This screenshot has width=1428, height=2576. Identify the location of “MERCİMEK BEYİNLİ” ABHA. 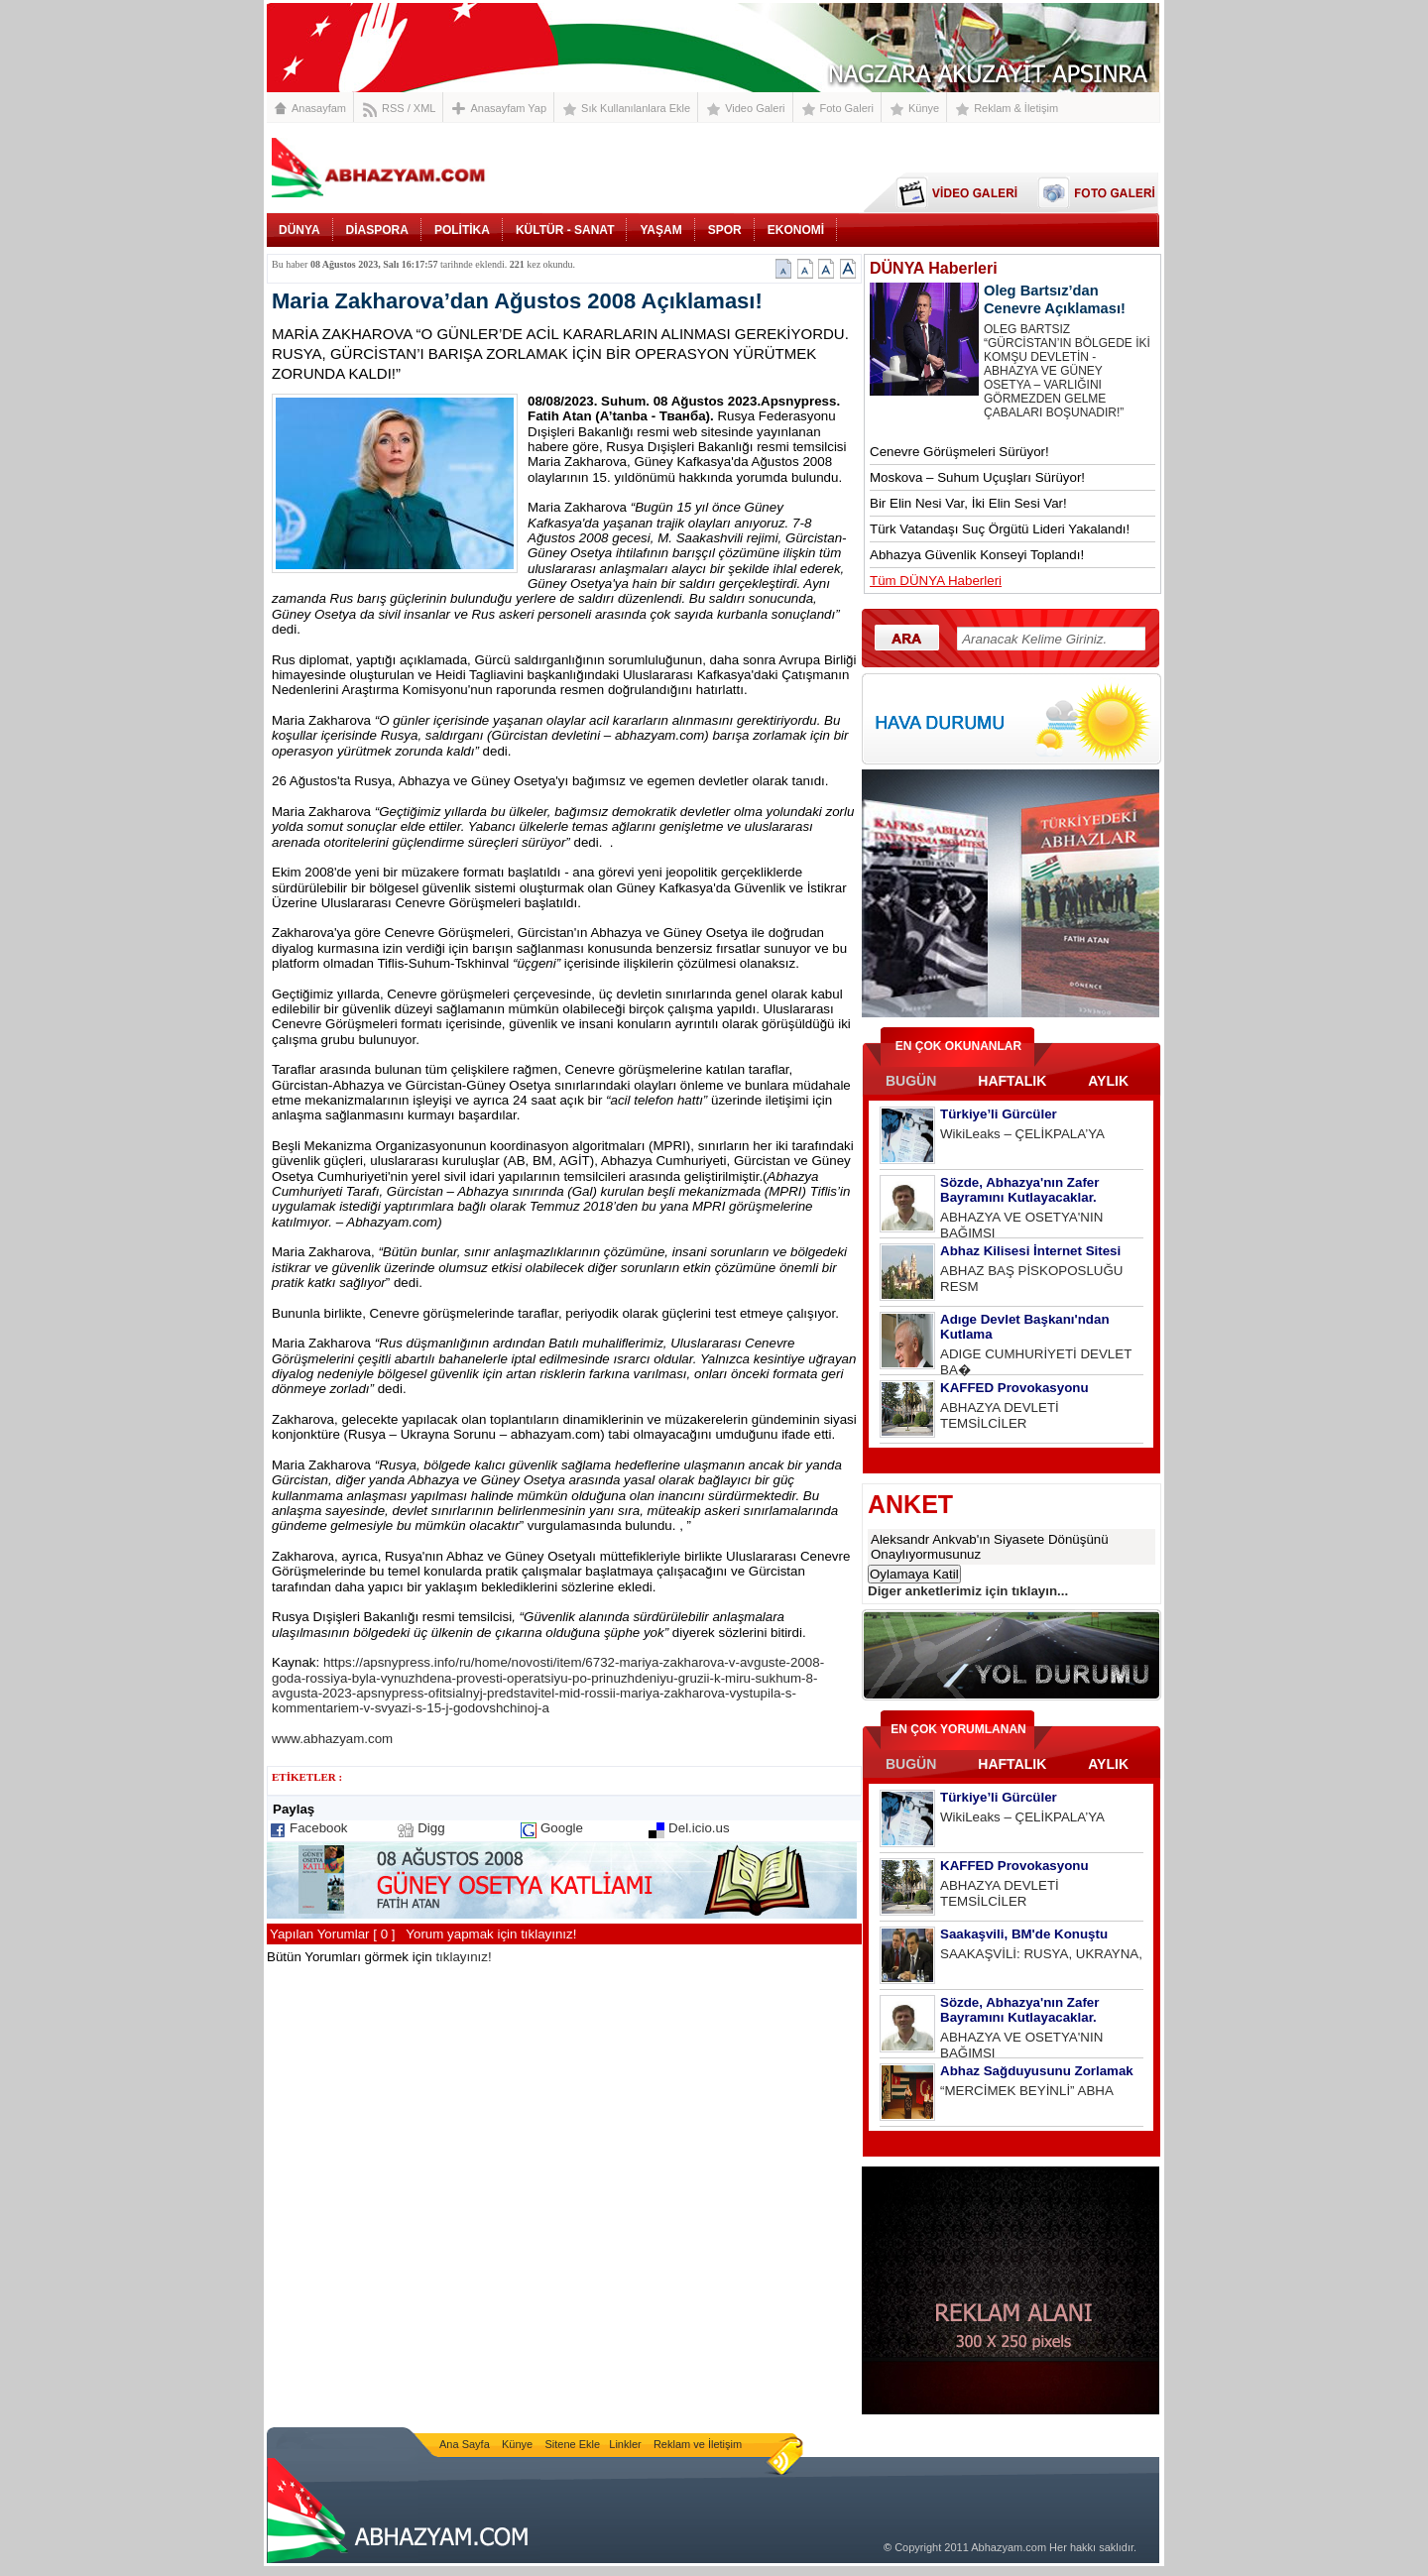
(1027, 2090).